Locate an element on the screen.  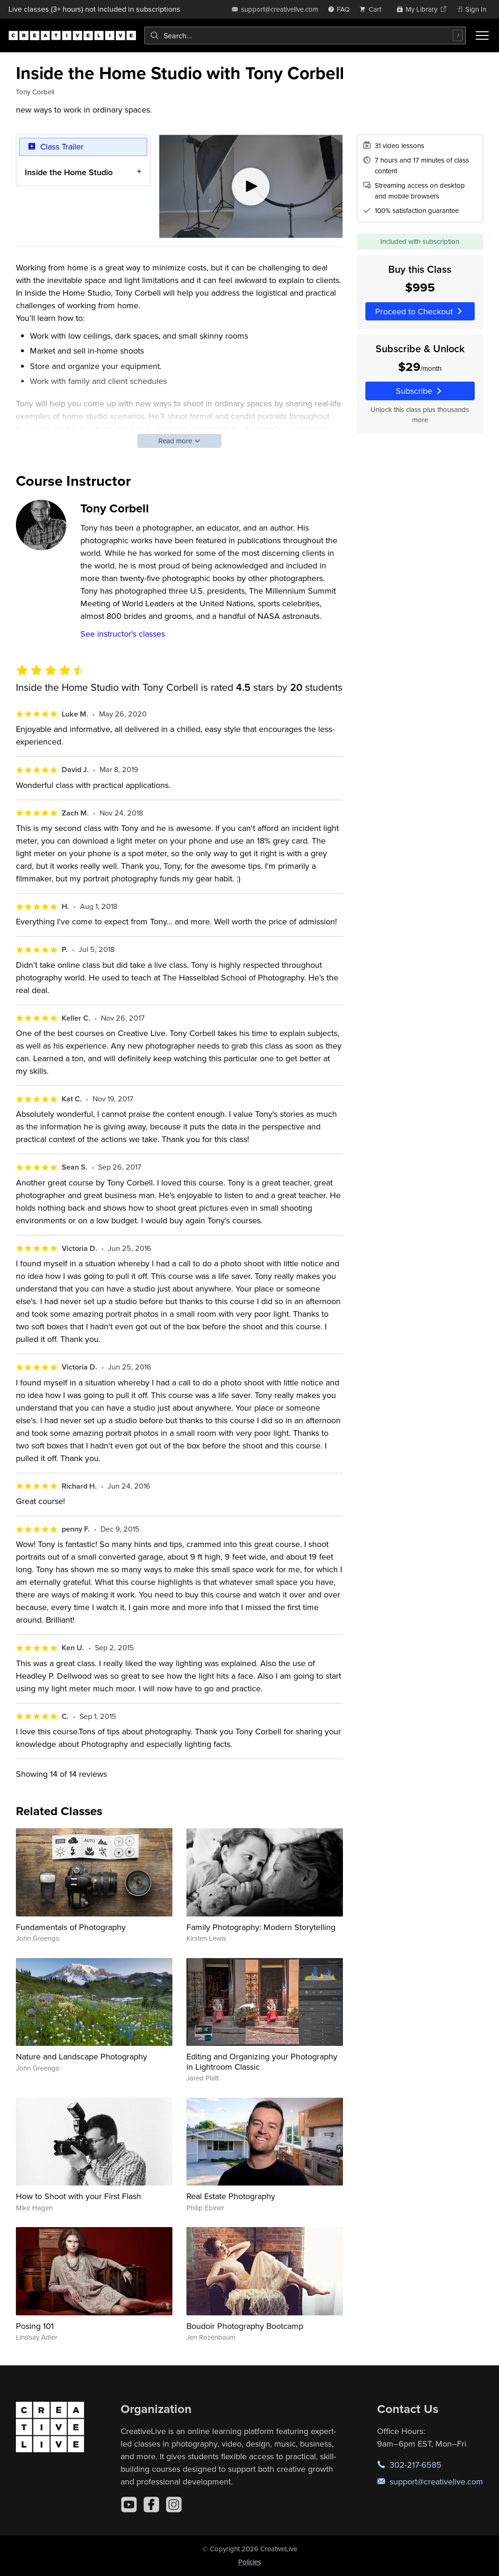
[Facebook] is located at coordinates (151, 2504).